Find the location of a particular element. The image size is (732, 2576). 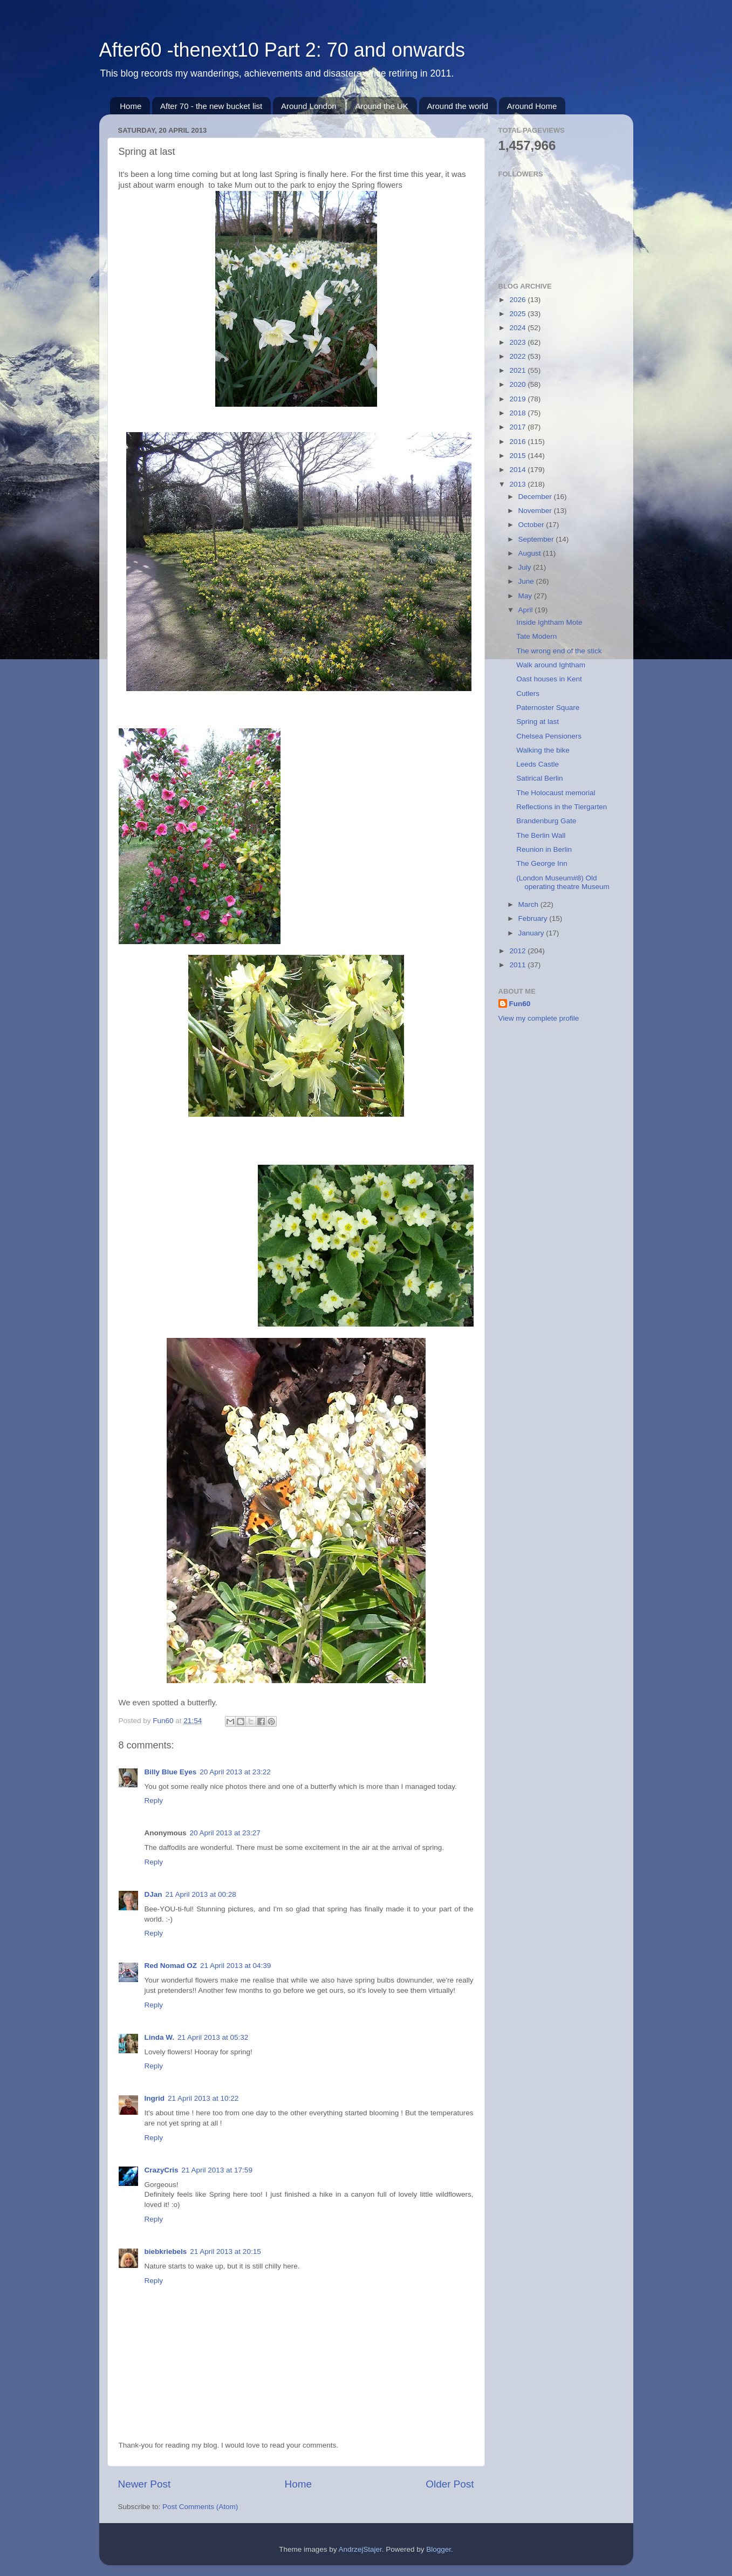

2018 is located at coordinates (518, 413).